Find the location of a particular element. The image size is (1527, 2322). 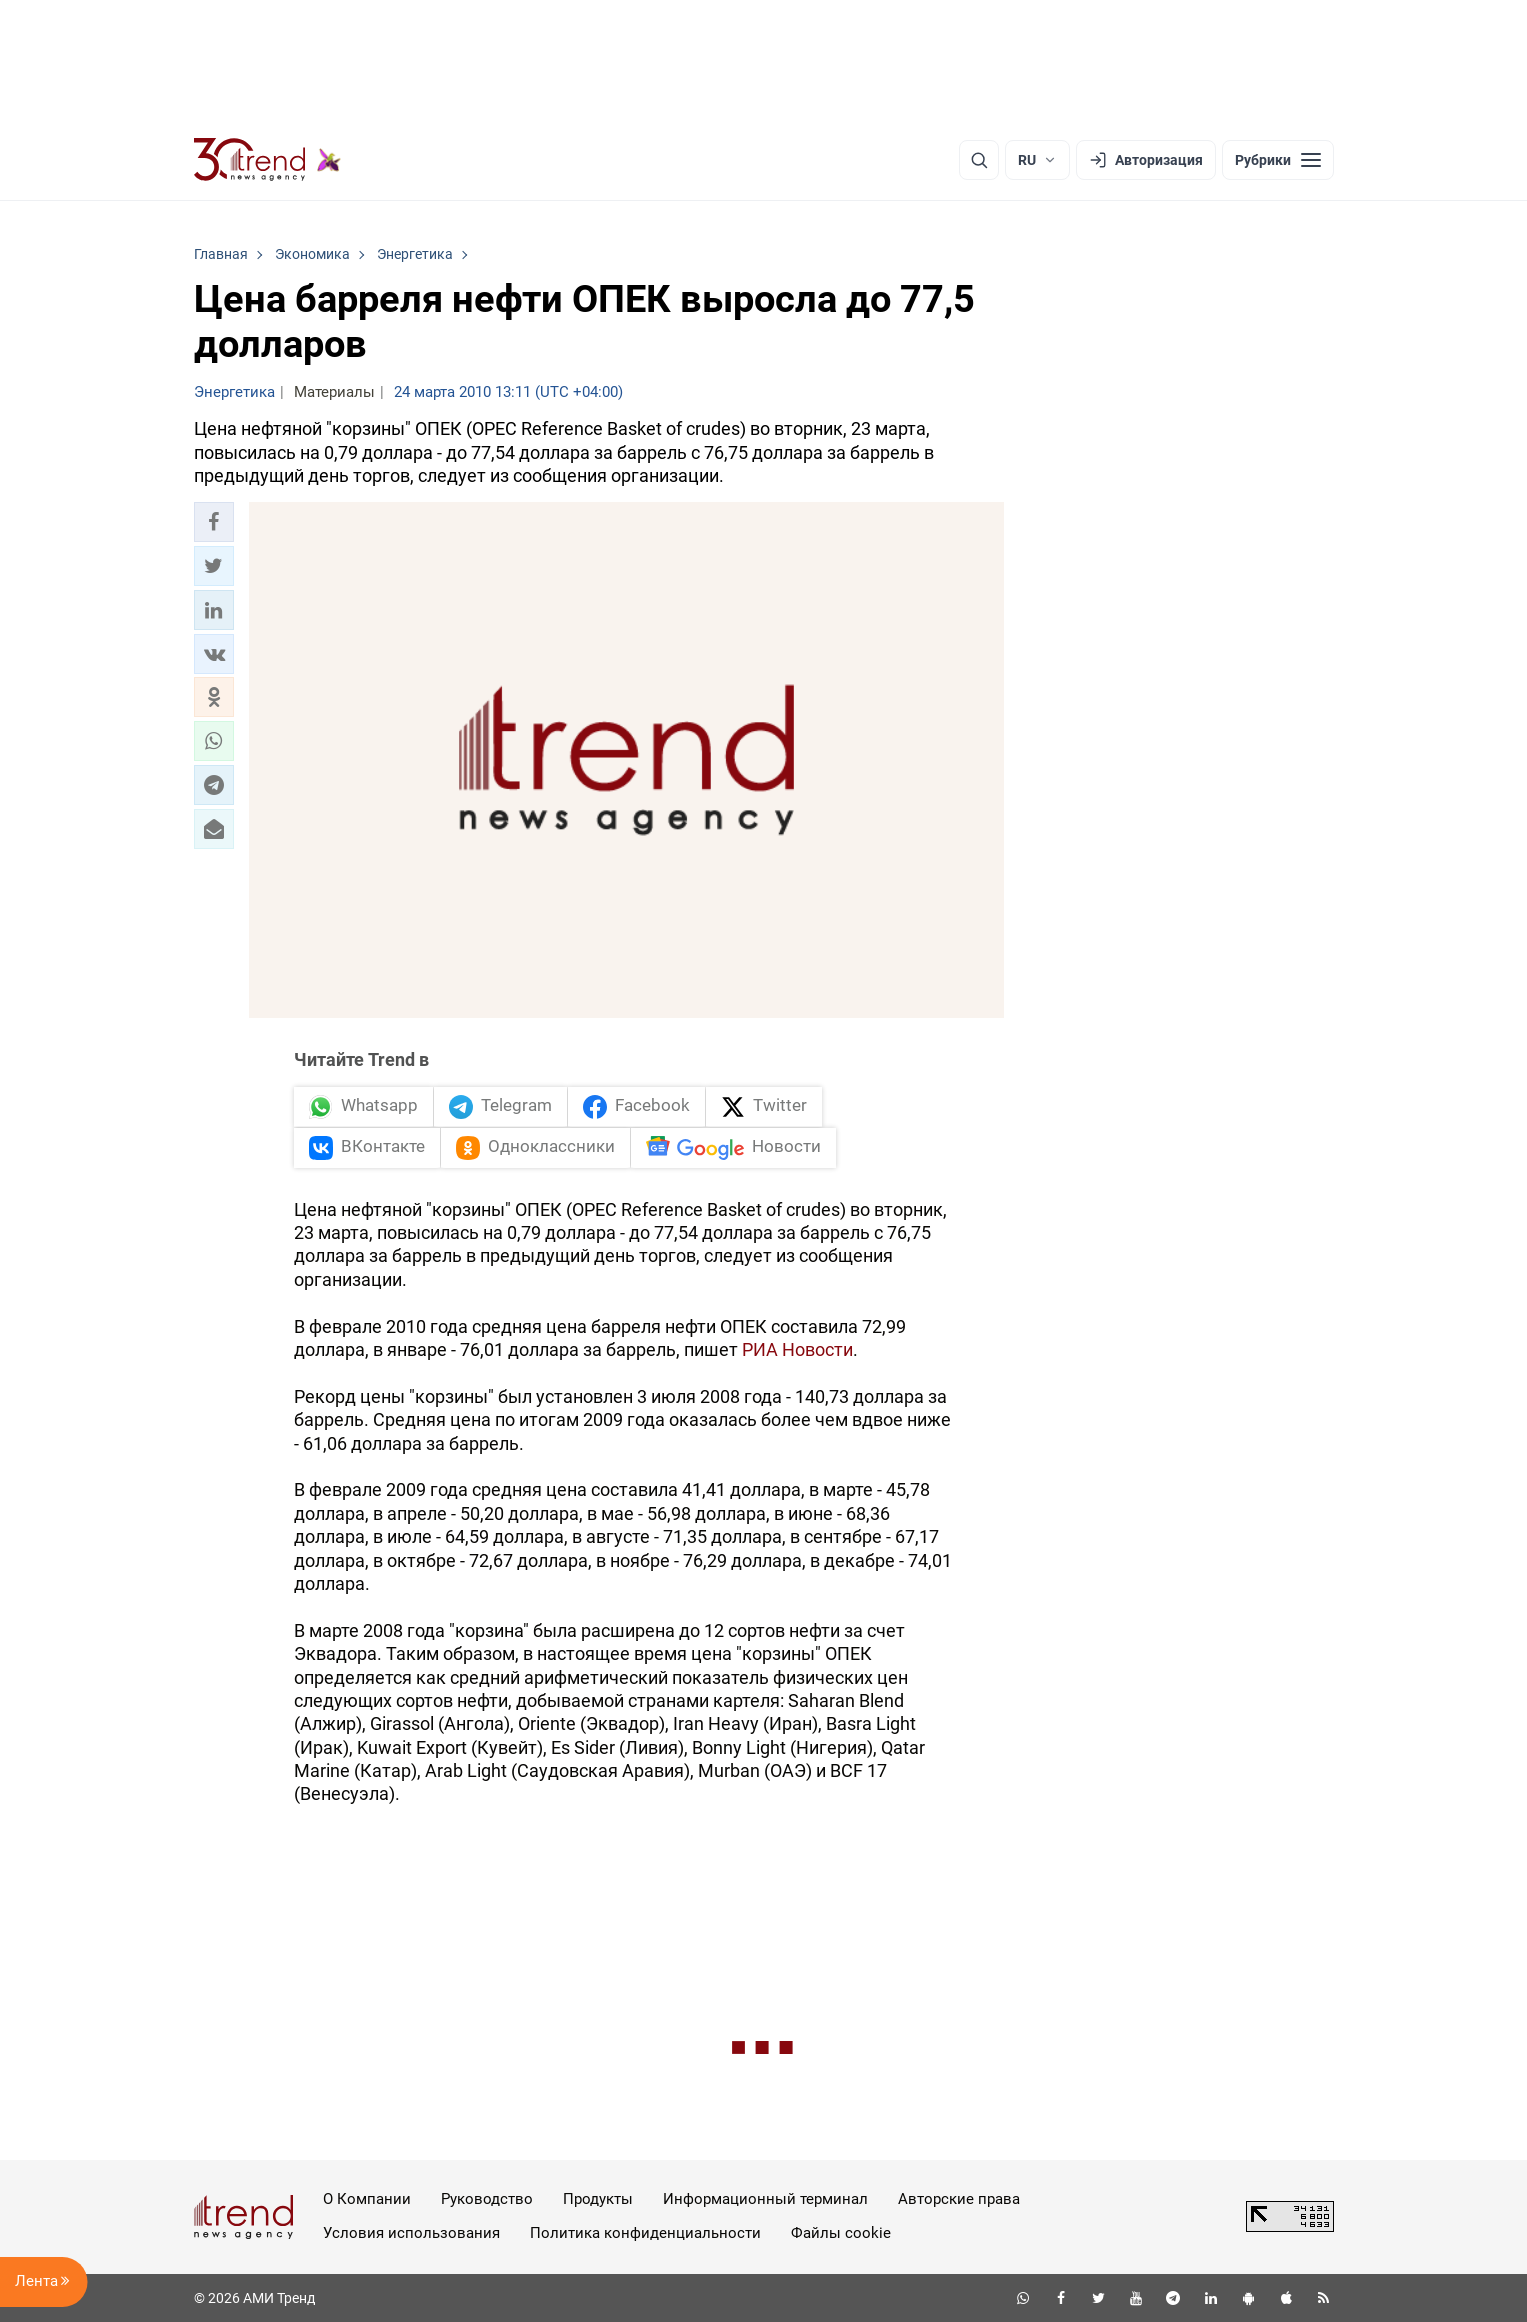

Условия использования is located at coordinates (411, 2233).